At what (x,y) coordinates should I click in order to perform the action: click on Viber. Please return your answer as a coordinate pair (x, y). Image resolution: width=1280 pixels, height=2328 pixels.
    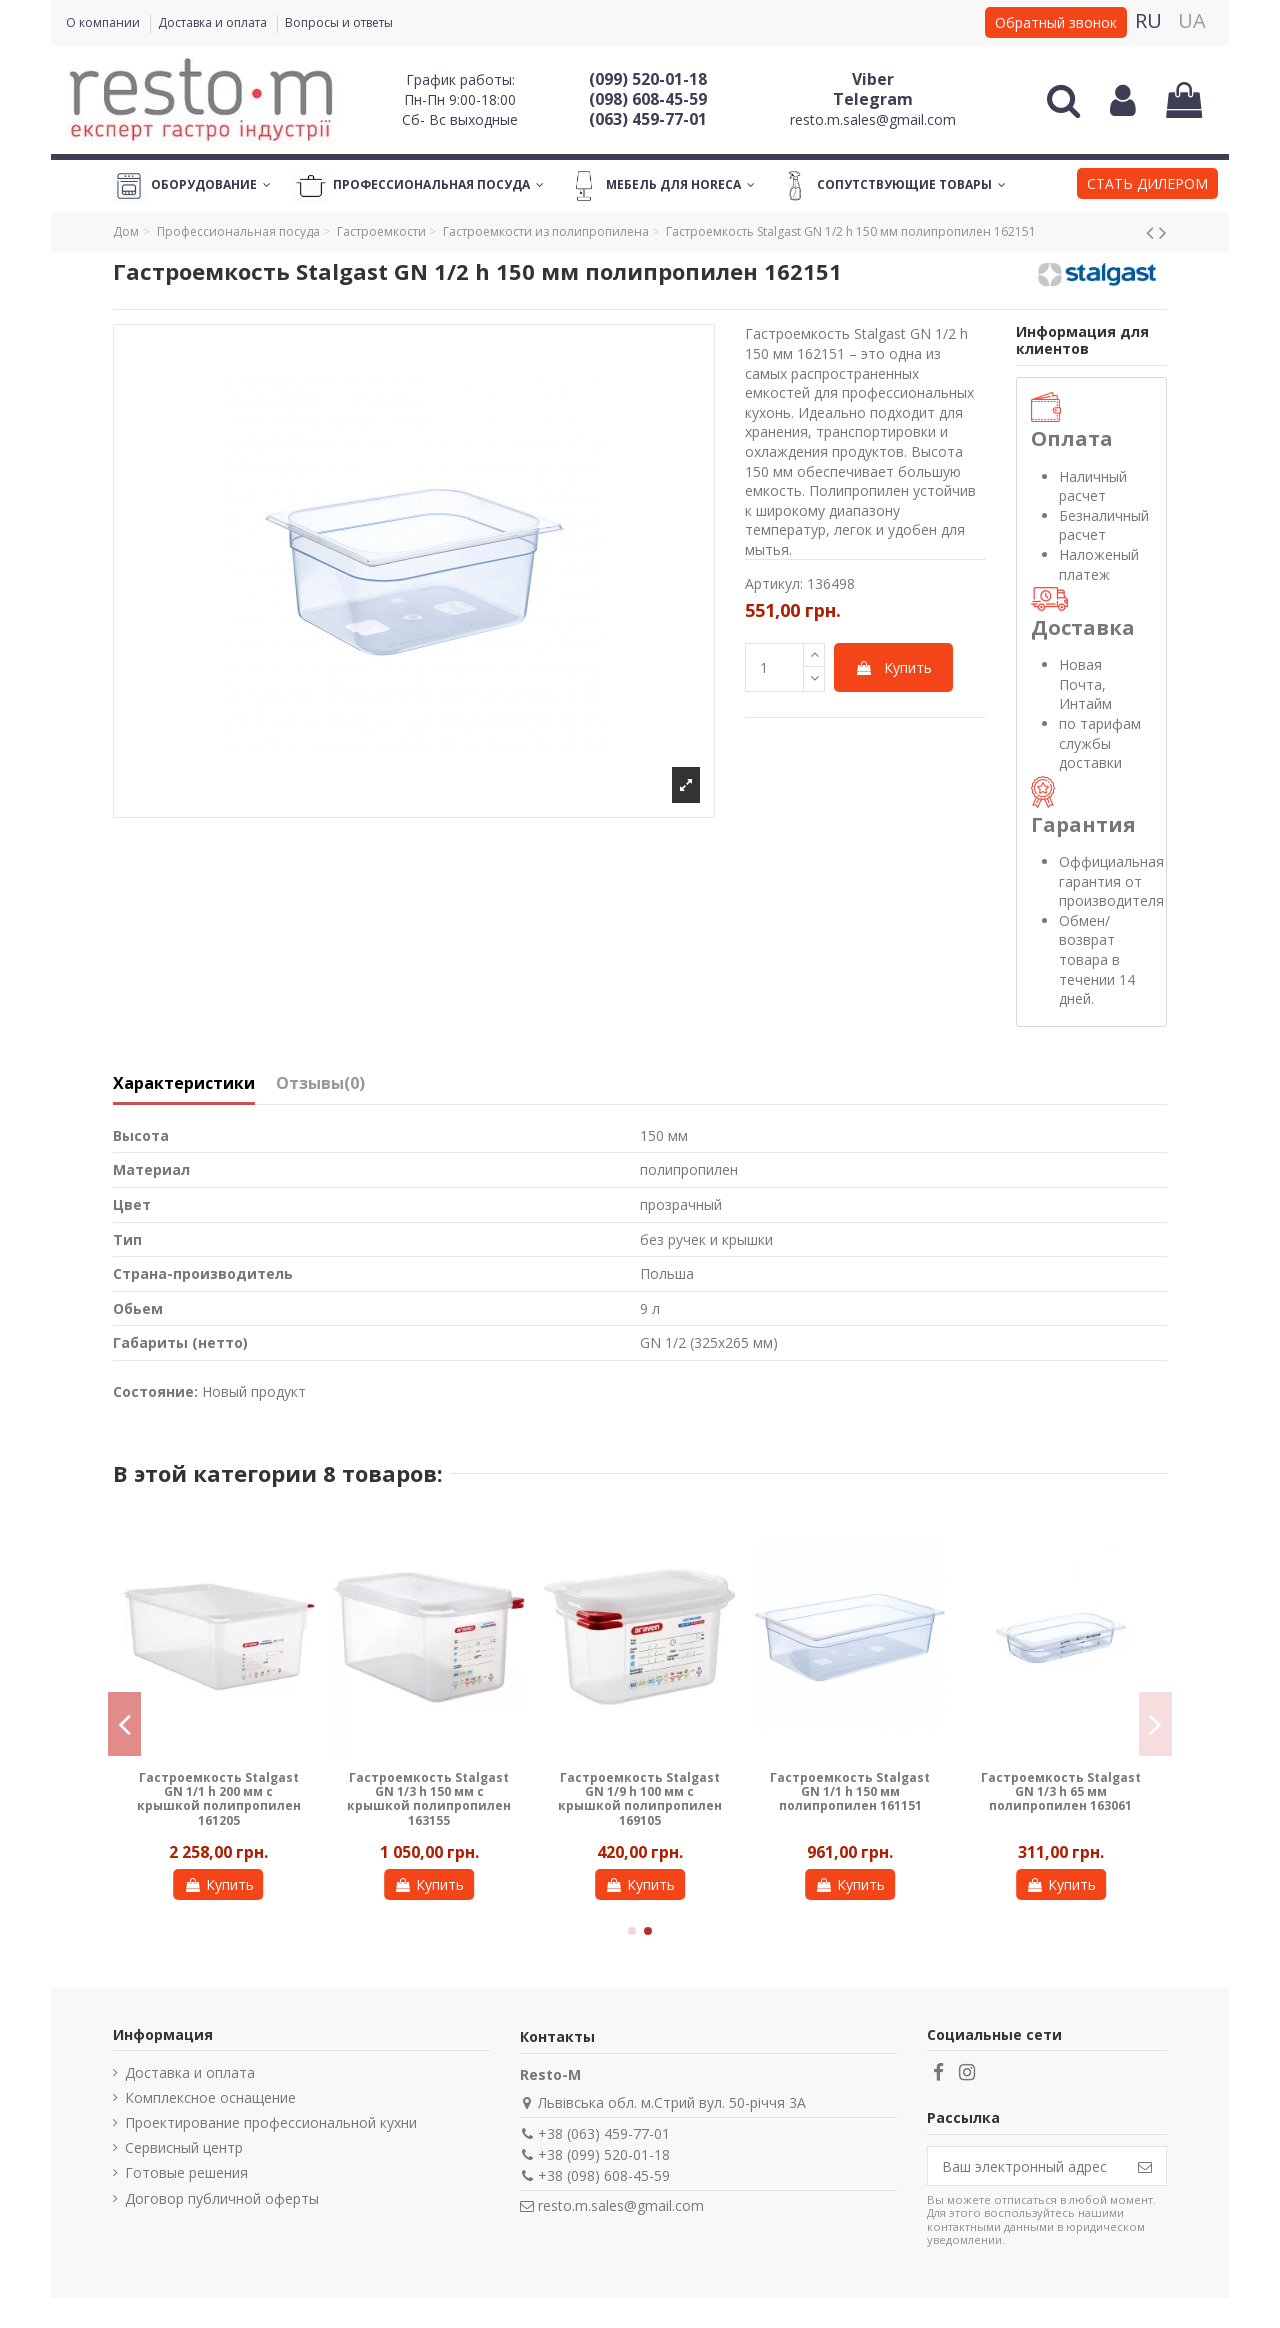
    Looking at the image, I should click on (873, 79).